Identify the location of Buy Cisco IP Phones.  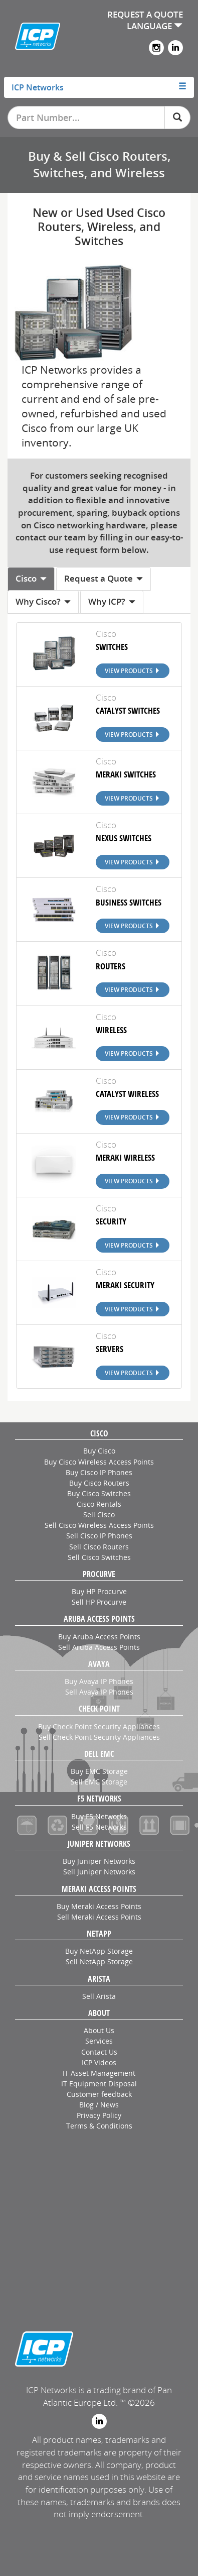
(99, 1472).